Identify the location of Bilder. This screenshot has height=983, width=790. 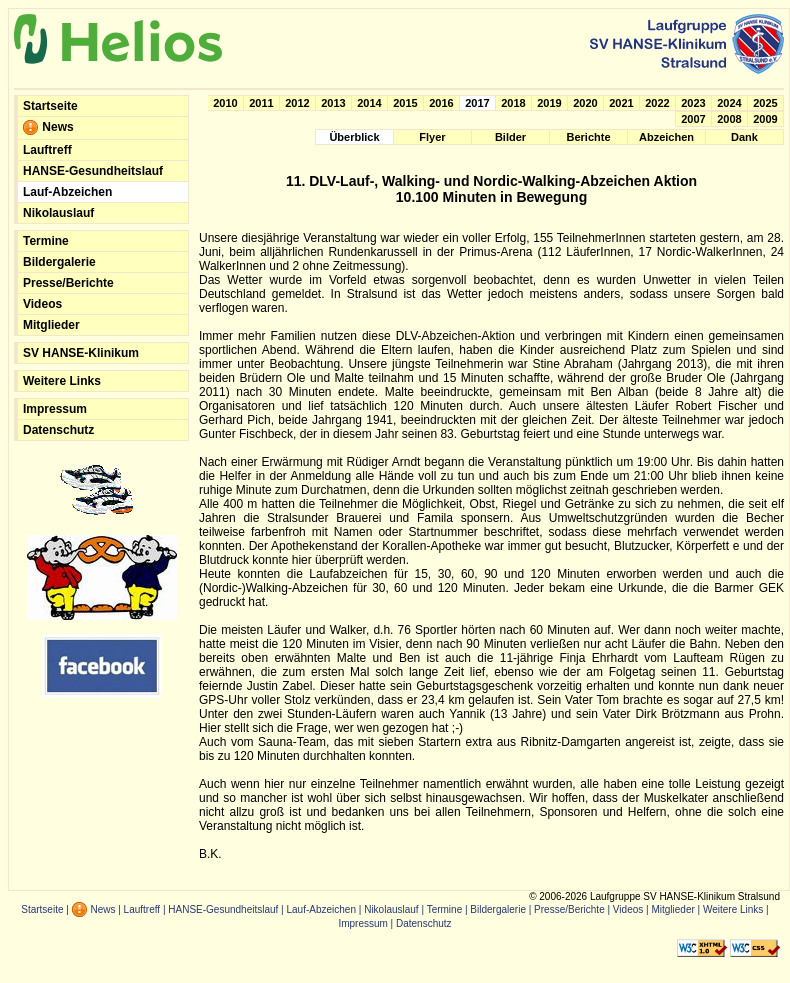
(510, 137).